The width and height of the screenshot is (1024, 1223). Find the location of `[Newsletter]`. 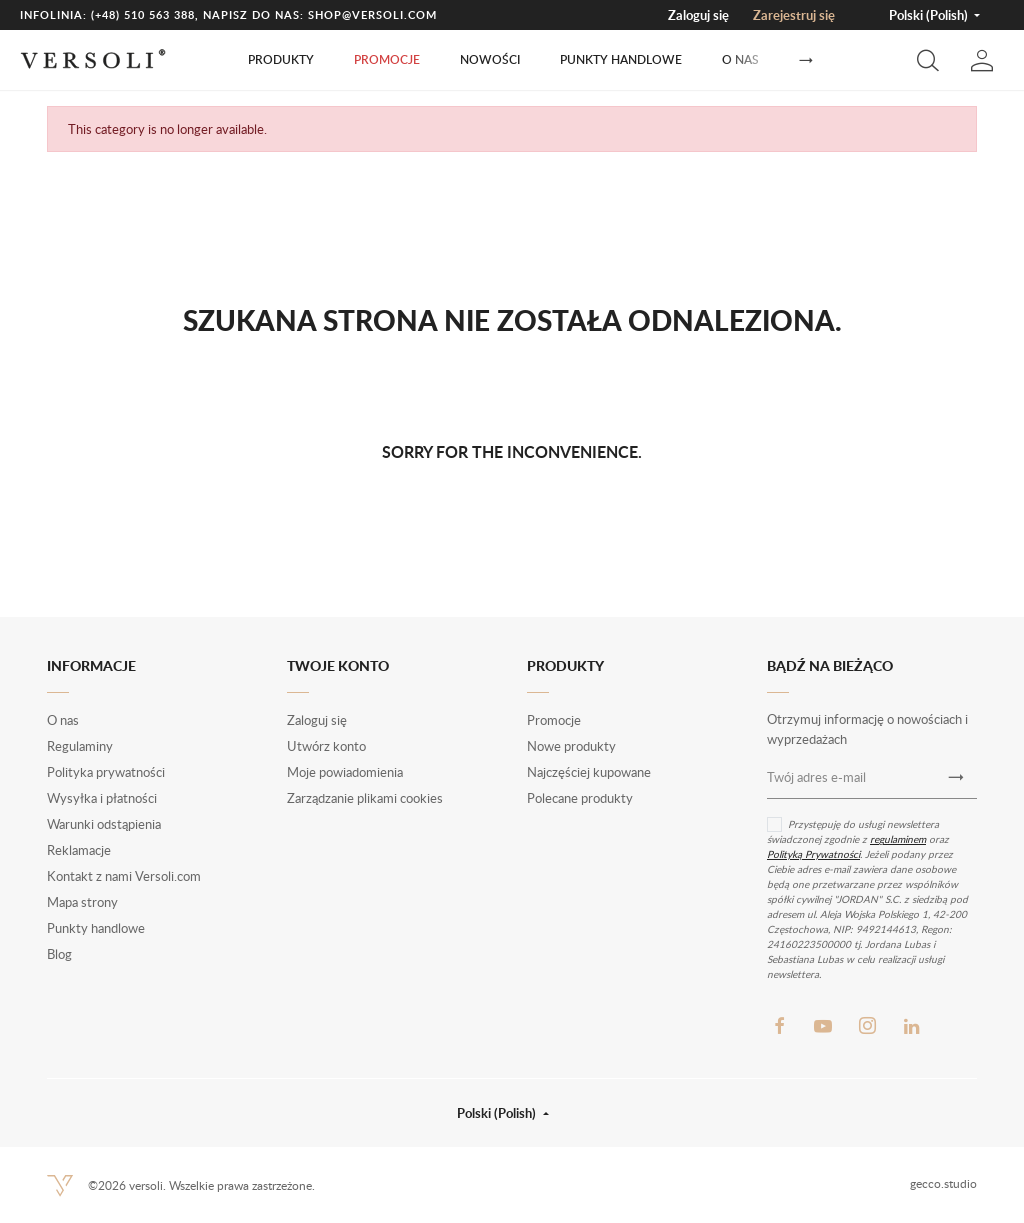

[Newsletter] is located at coordinates (956, 778).